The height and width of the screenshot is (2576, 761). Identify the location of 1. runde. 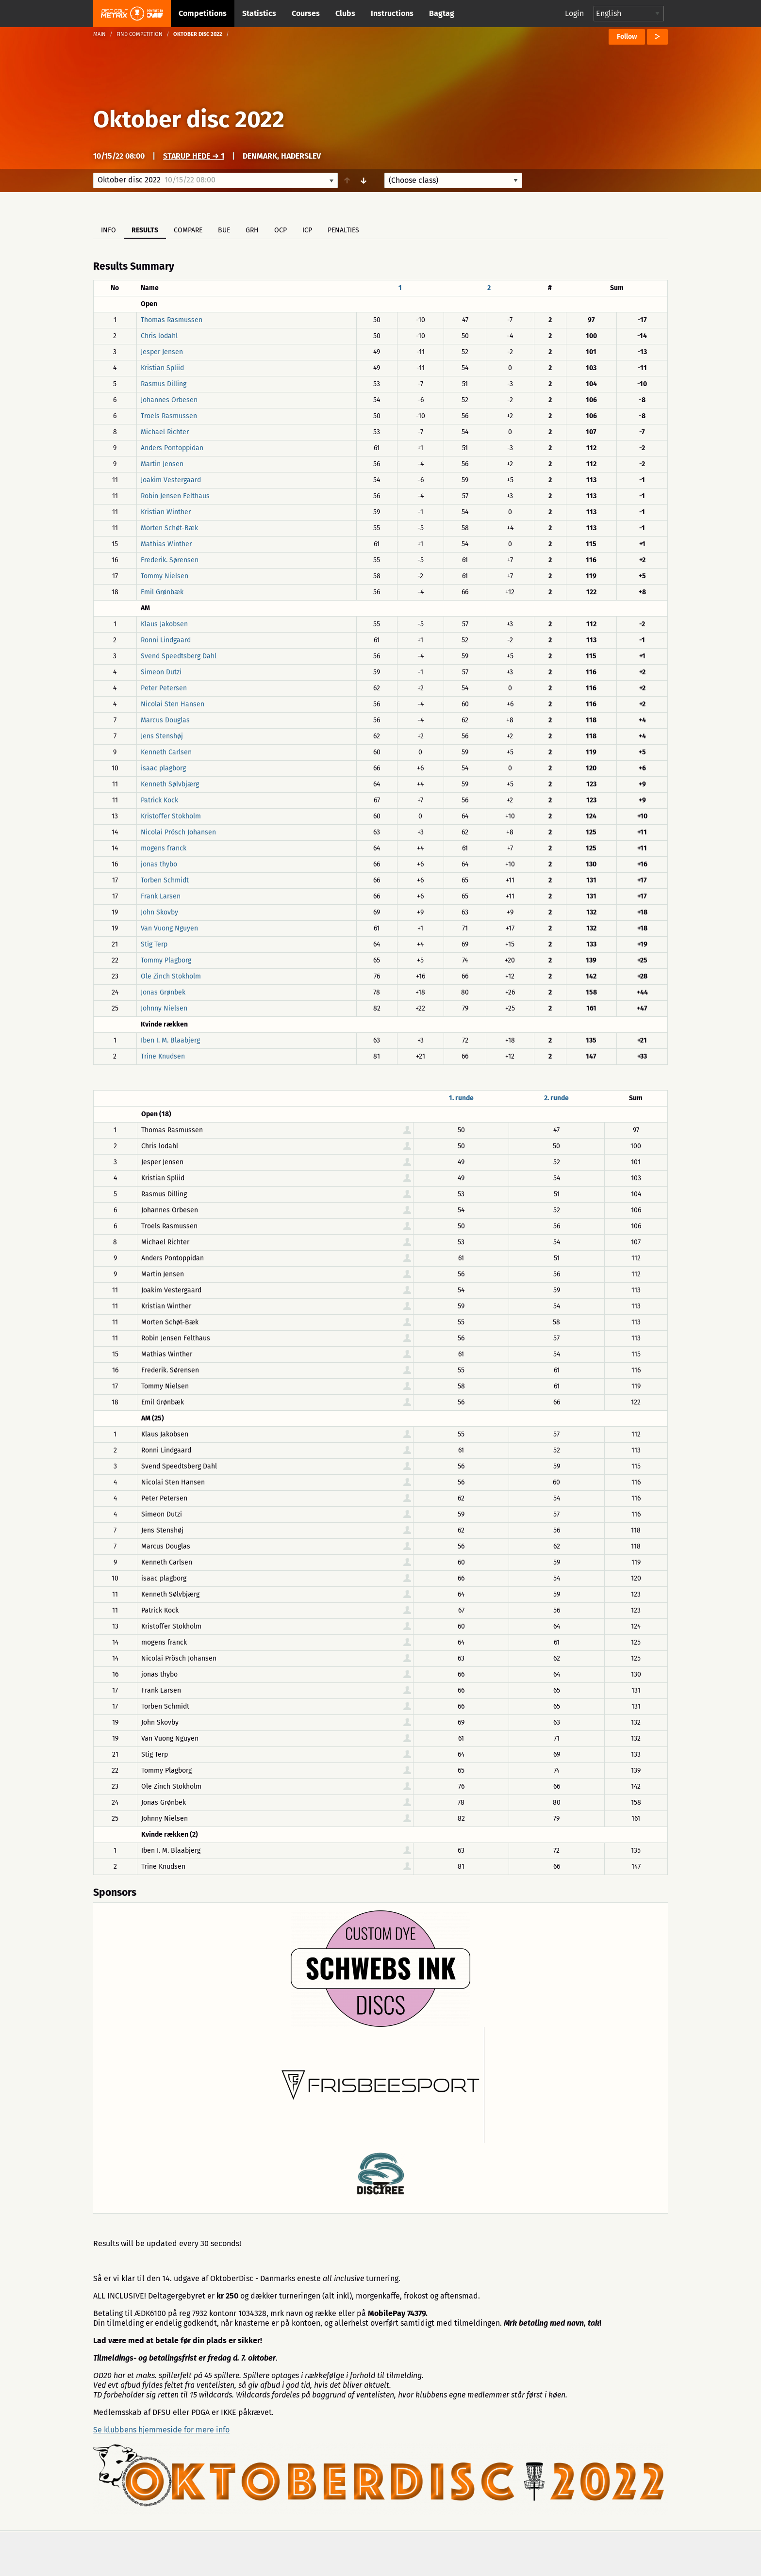
(461, 1098).